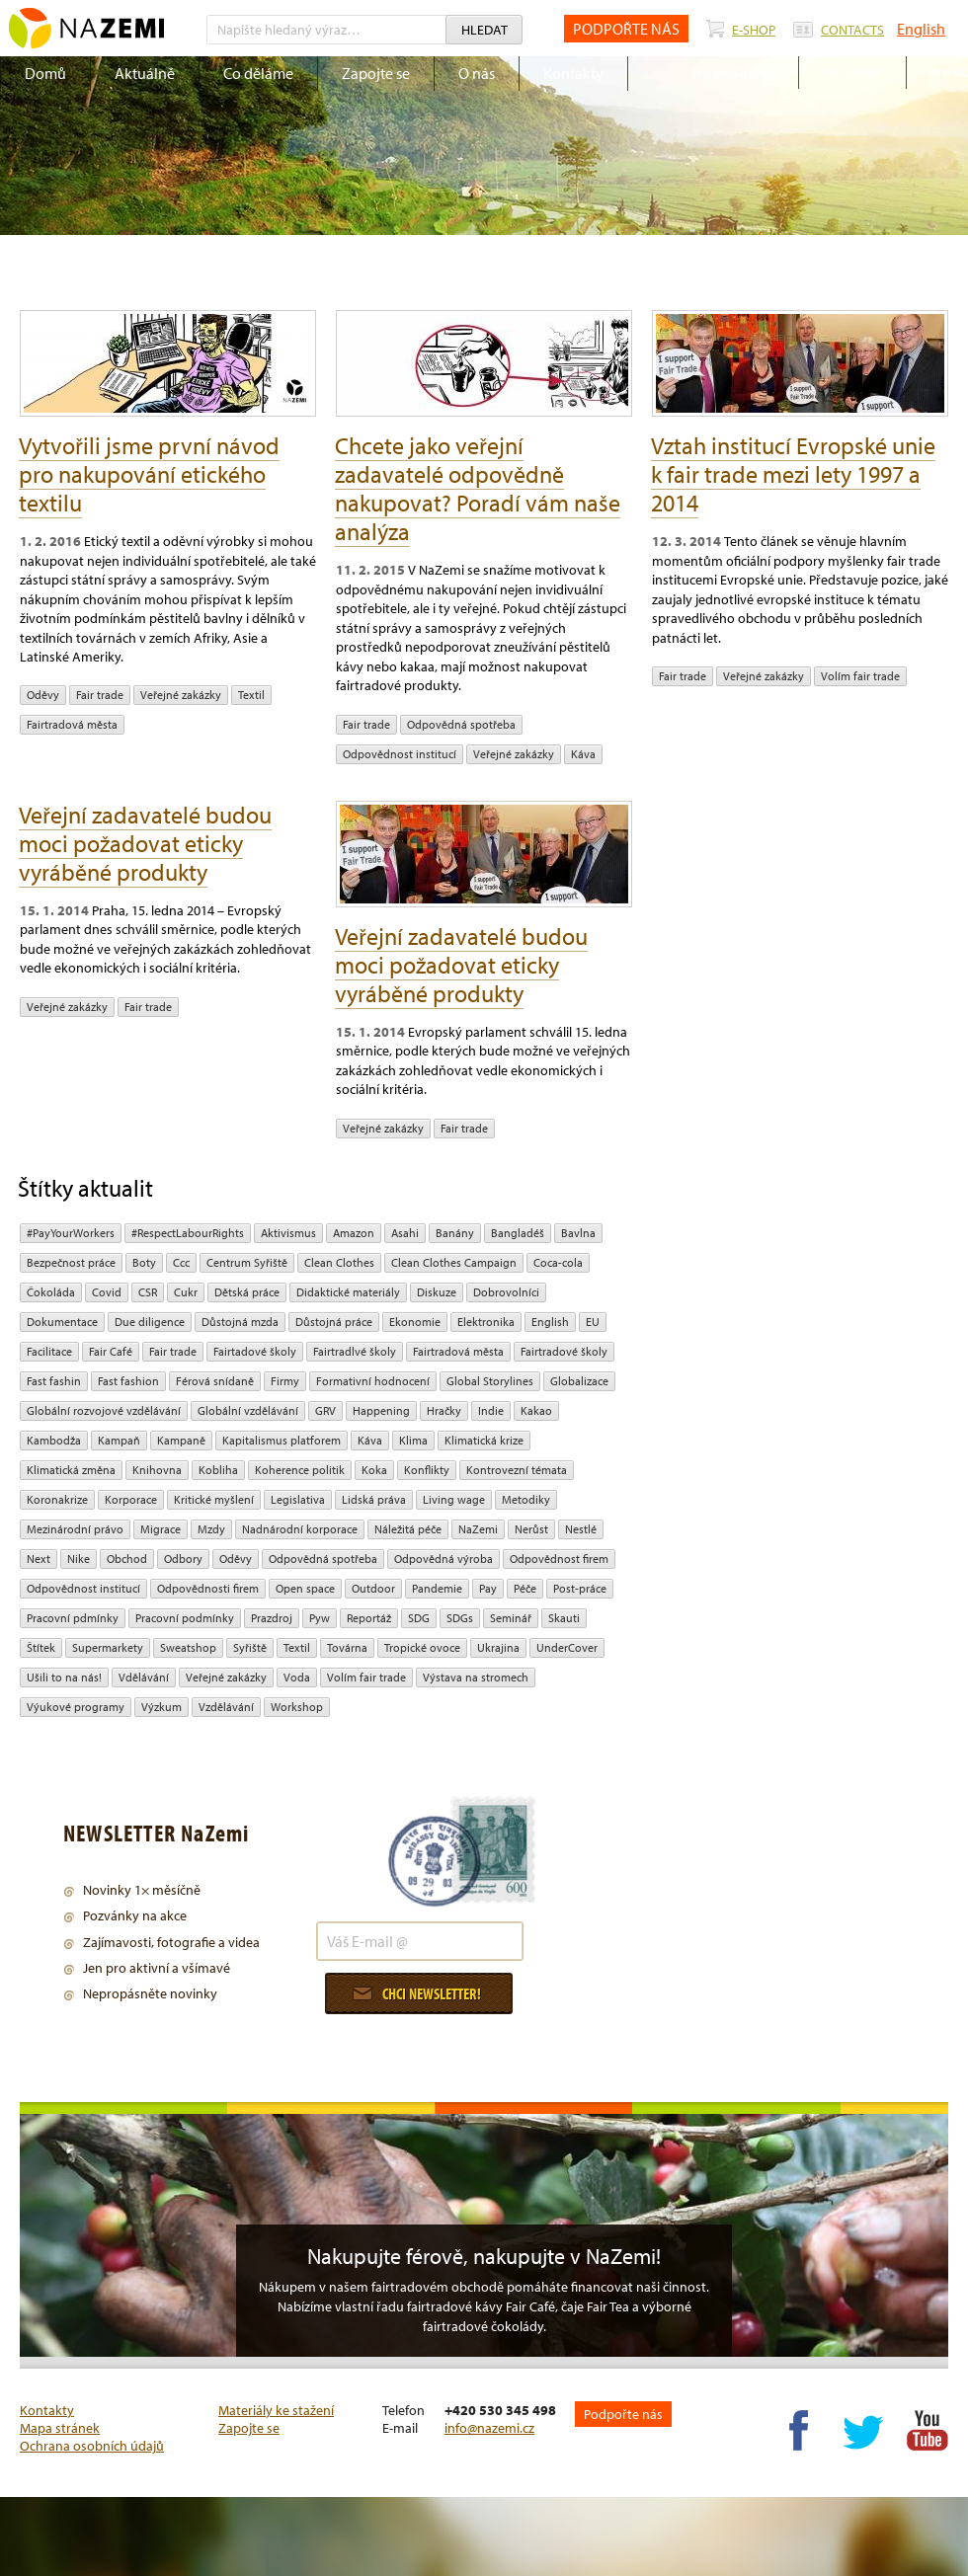 This screenshot has height=2576, width=968. Describe the element at coordinates (92, 2446) in the screenshot. I see `Ochrana osobních údajů` at that location.